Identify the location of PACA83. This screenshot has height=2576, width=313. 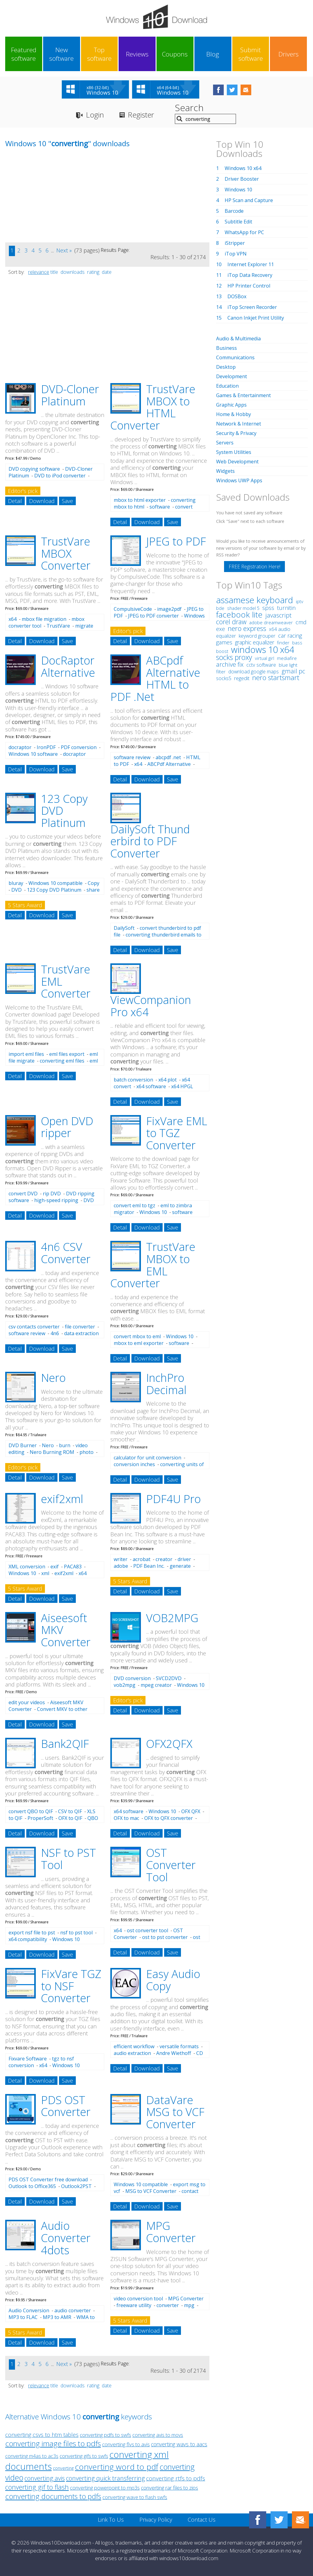
(73, 1566).